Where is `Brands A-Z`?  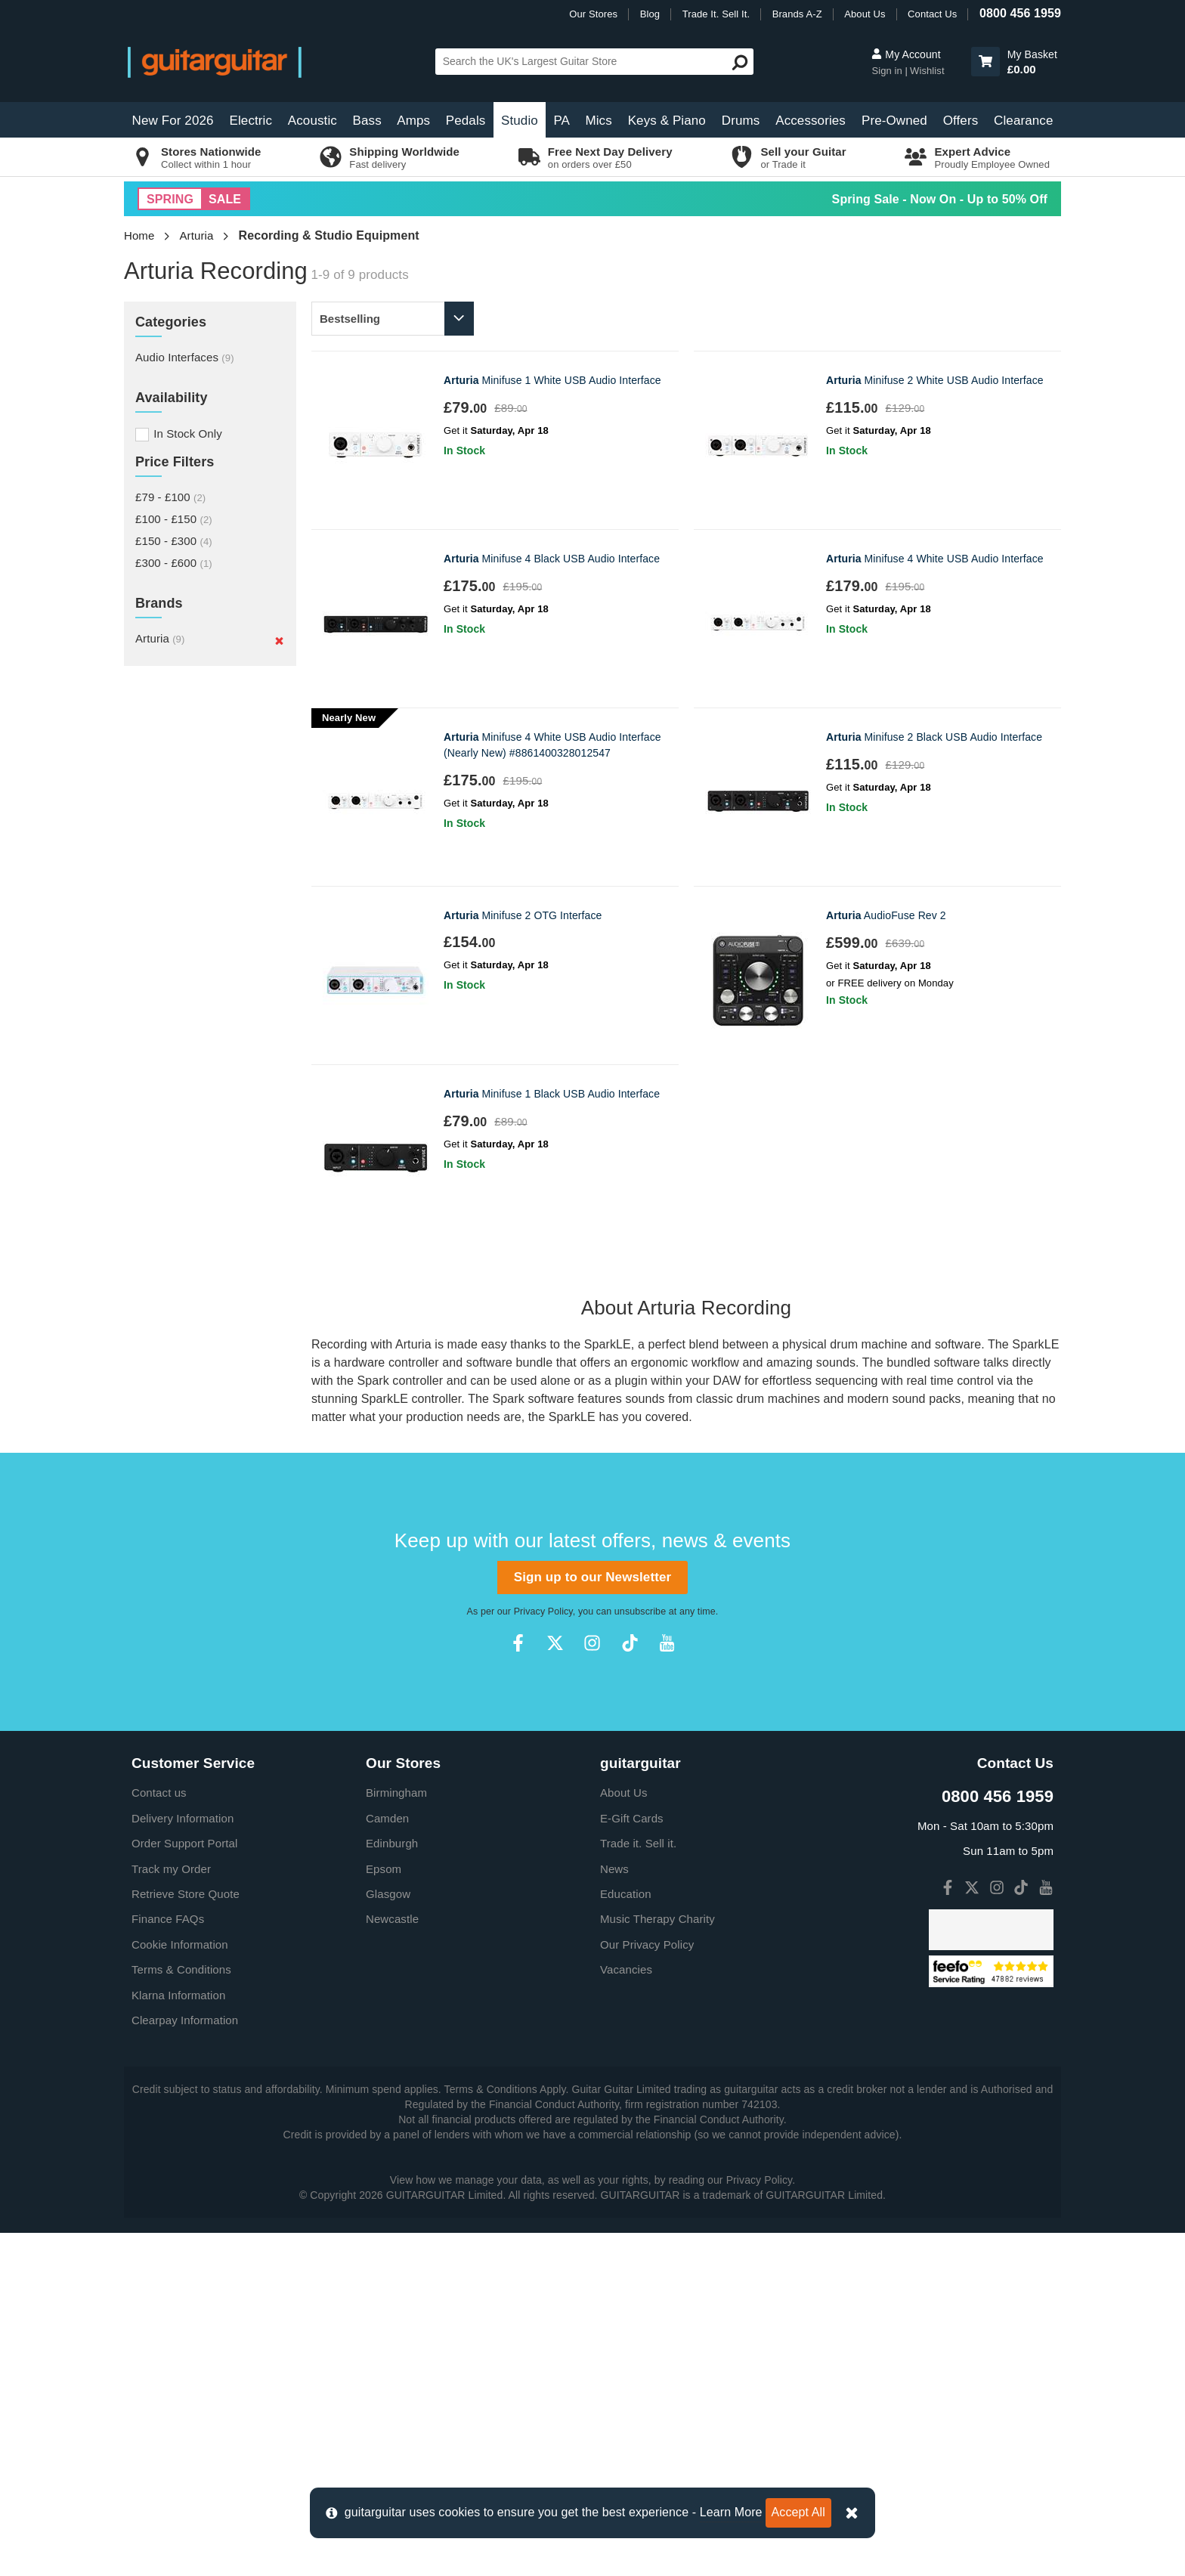 Brands A-Z is located at coordinates (797, 14).